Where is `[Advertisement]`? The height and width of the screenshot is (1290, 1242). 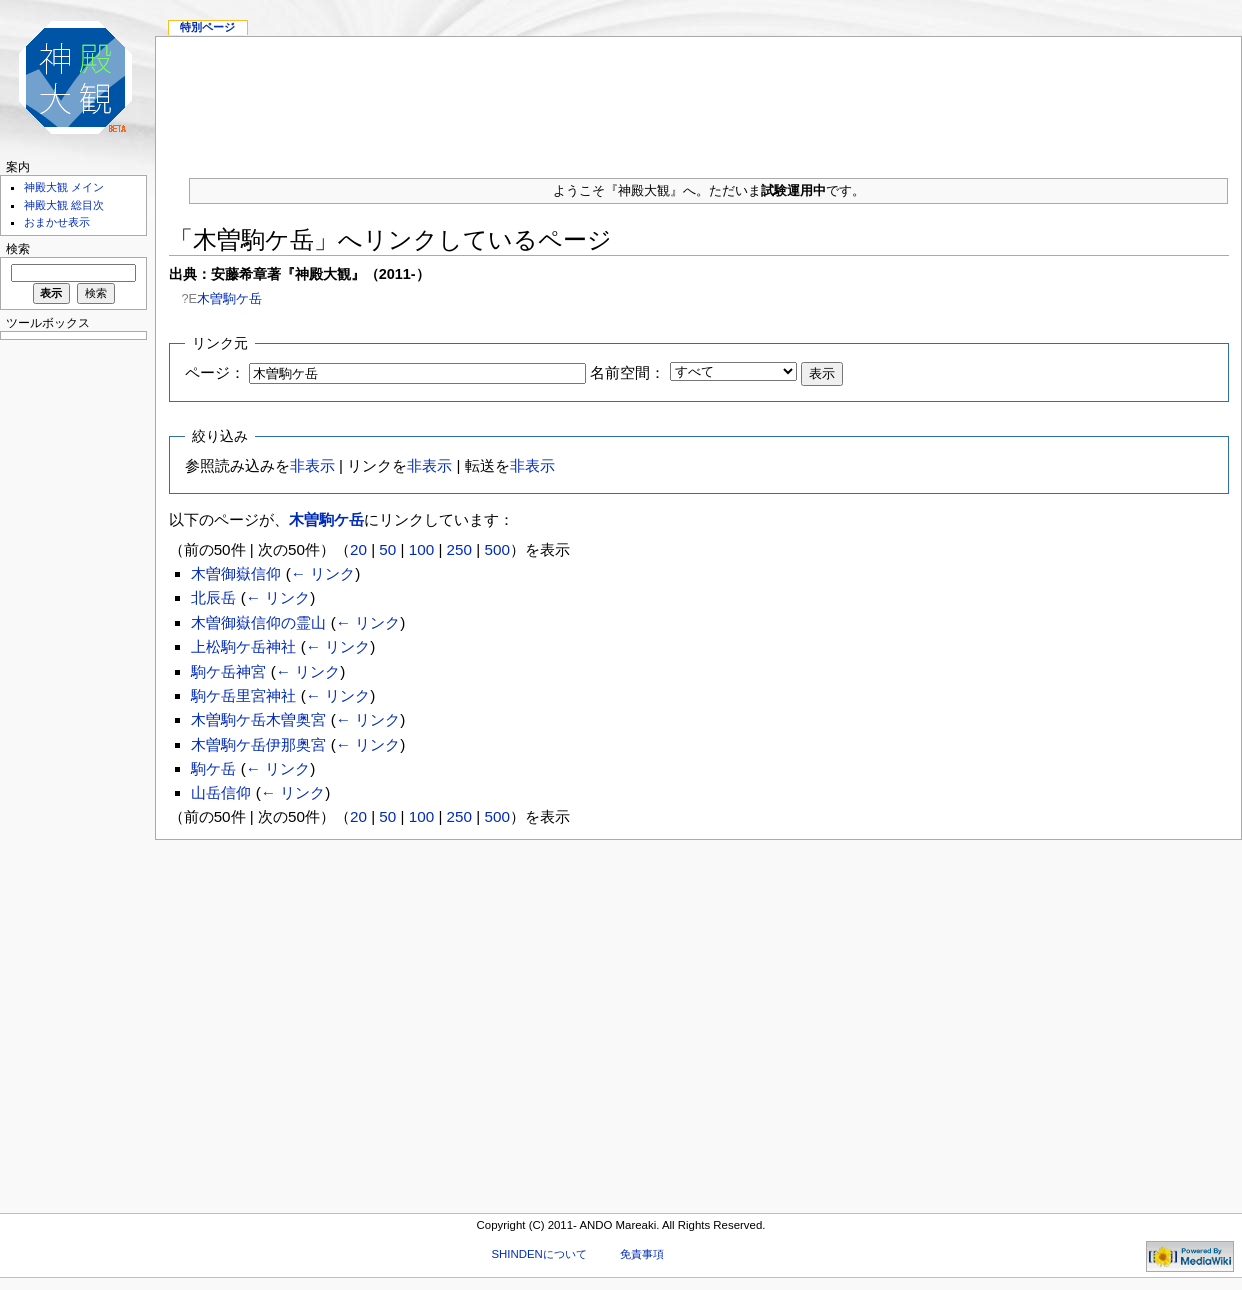 [Advertisement] is located at coordinates (698, 99).